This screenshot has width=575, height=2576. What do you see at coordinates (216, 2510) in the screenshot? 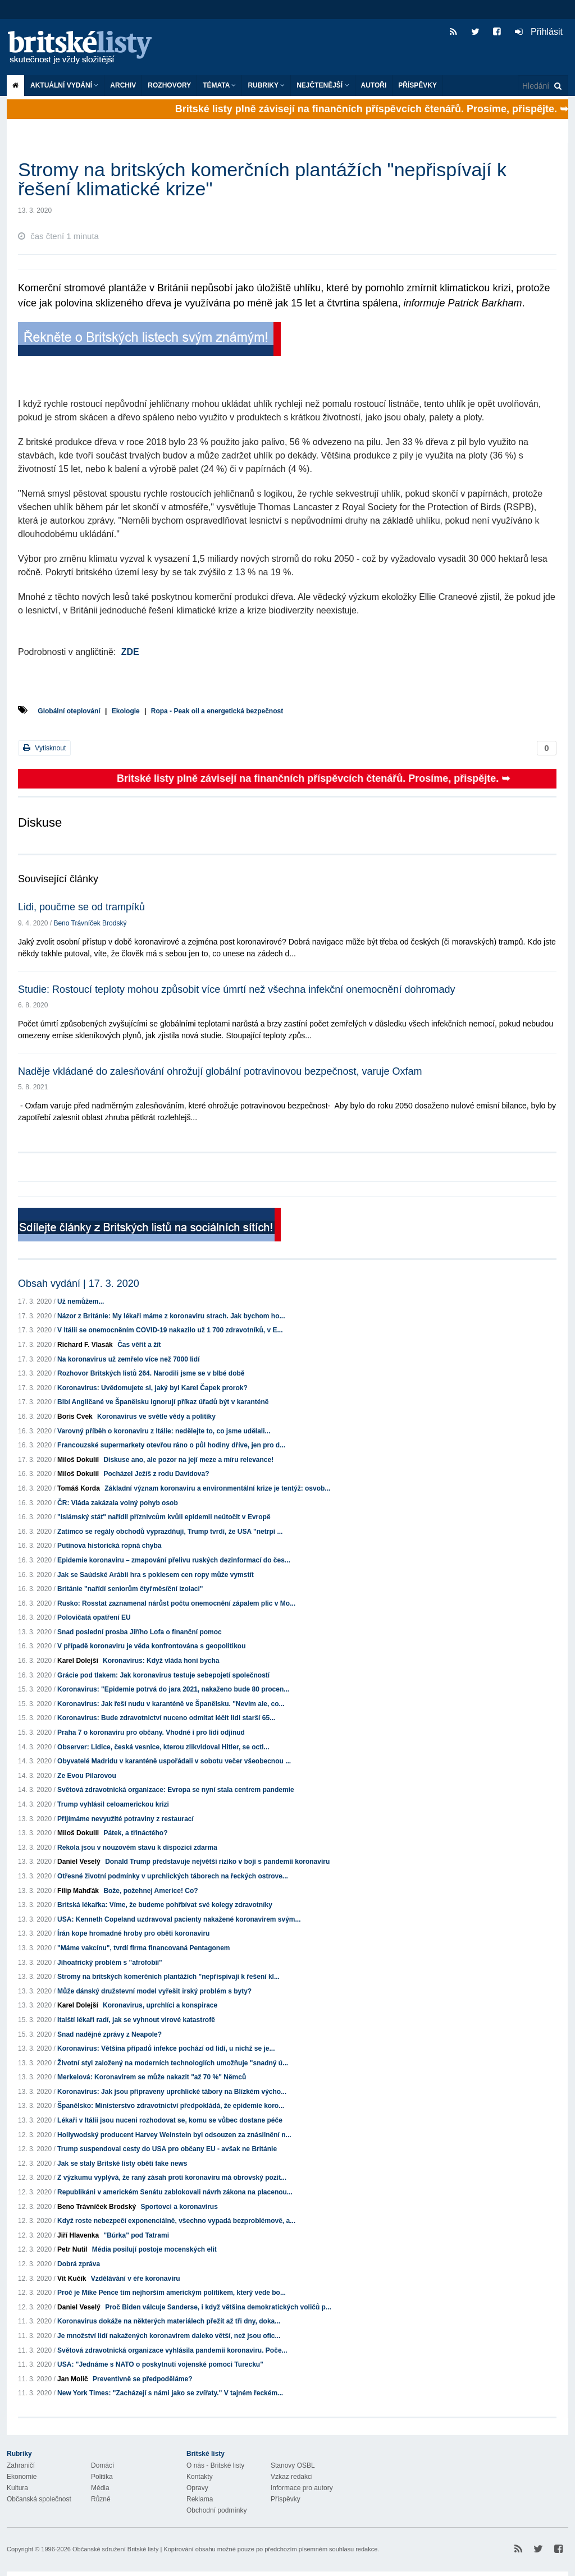
I see `Obchodní podmínky` at bounding box center [216, 2510].